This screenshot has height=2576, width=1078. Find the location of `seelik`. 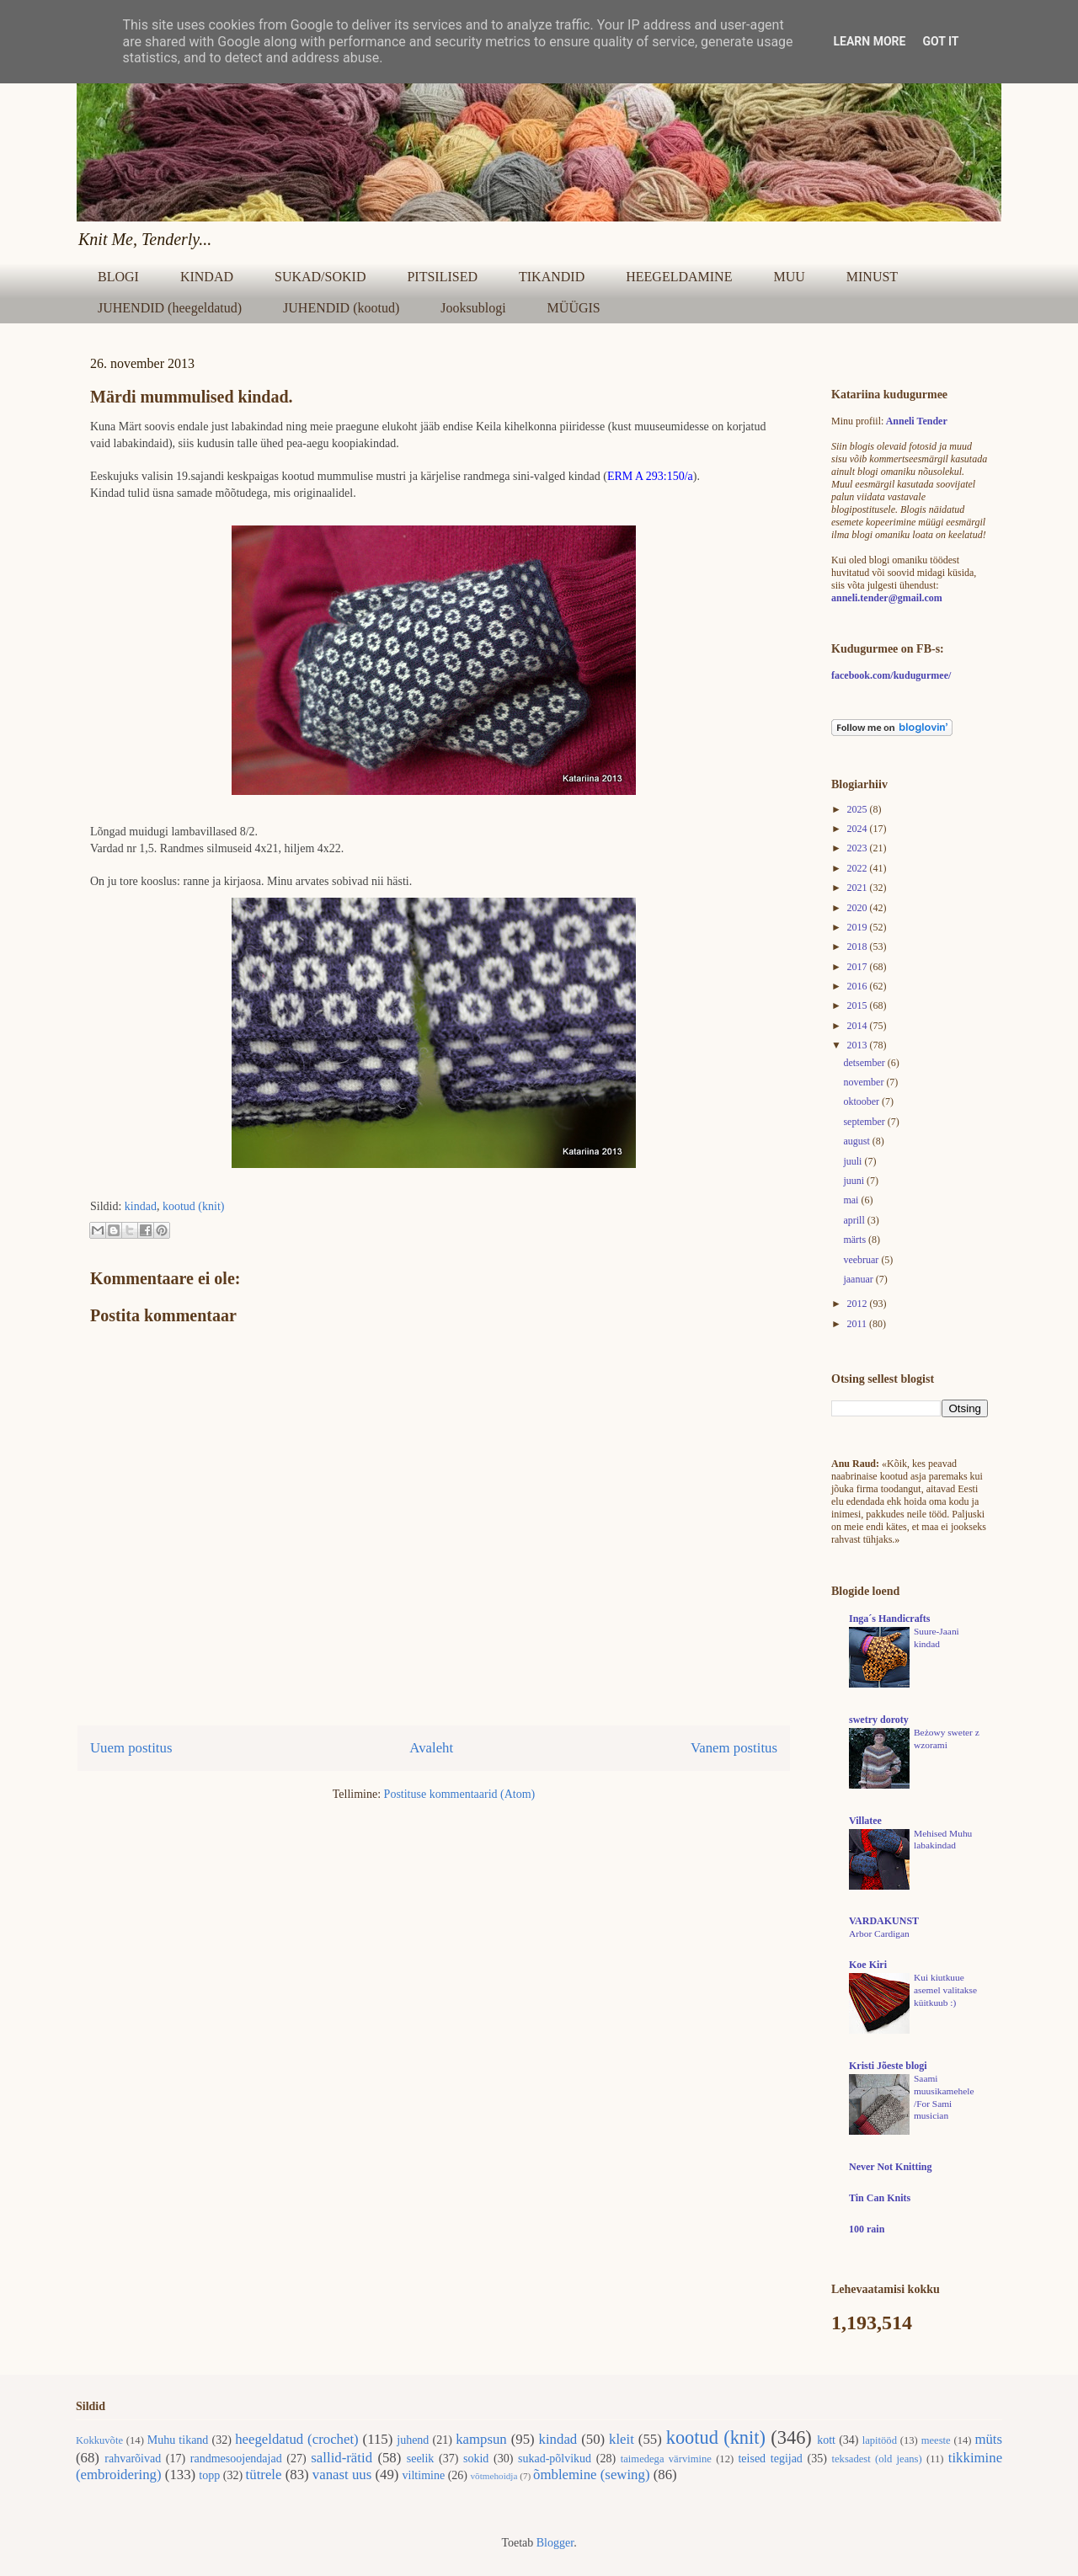

seelik is located at coordinates (421, 2458).